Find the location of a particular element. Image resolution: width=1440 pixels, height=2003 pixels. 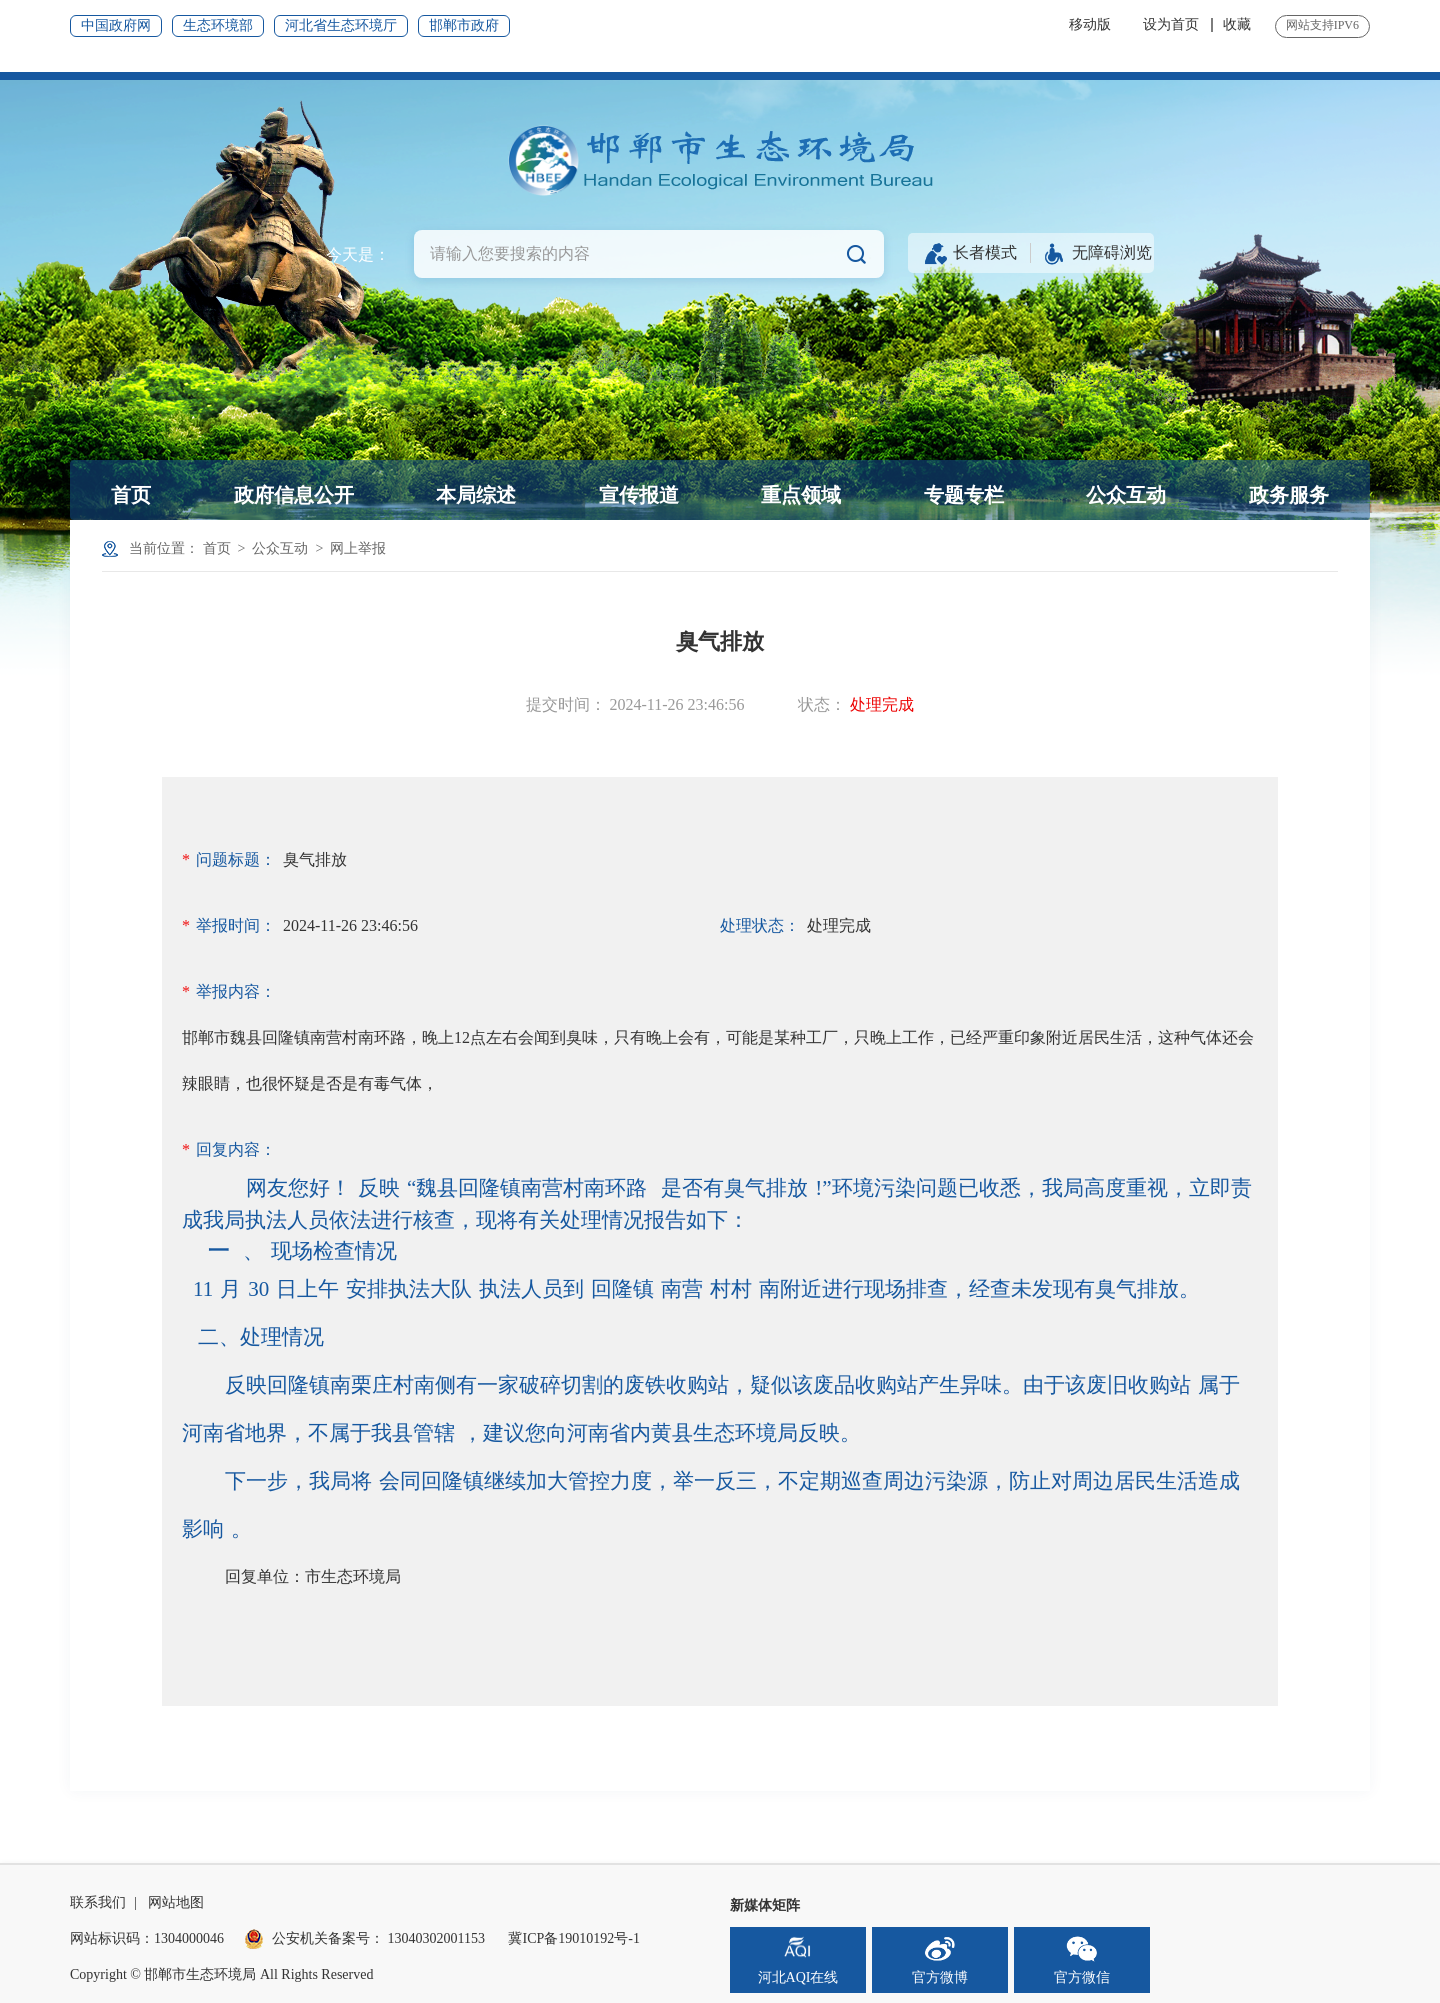

公众互动 is located at coordinates (1126, 495).